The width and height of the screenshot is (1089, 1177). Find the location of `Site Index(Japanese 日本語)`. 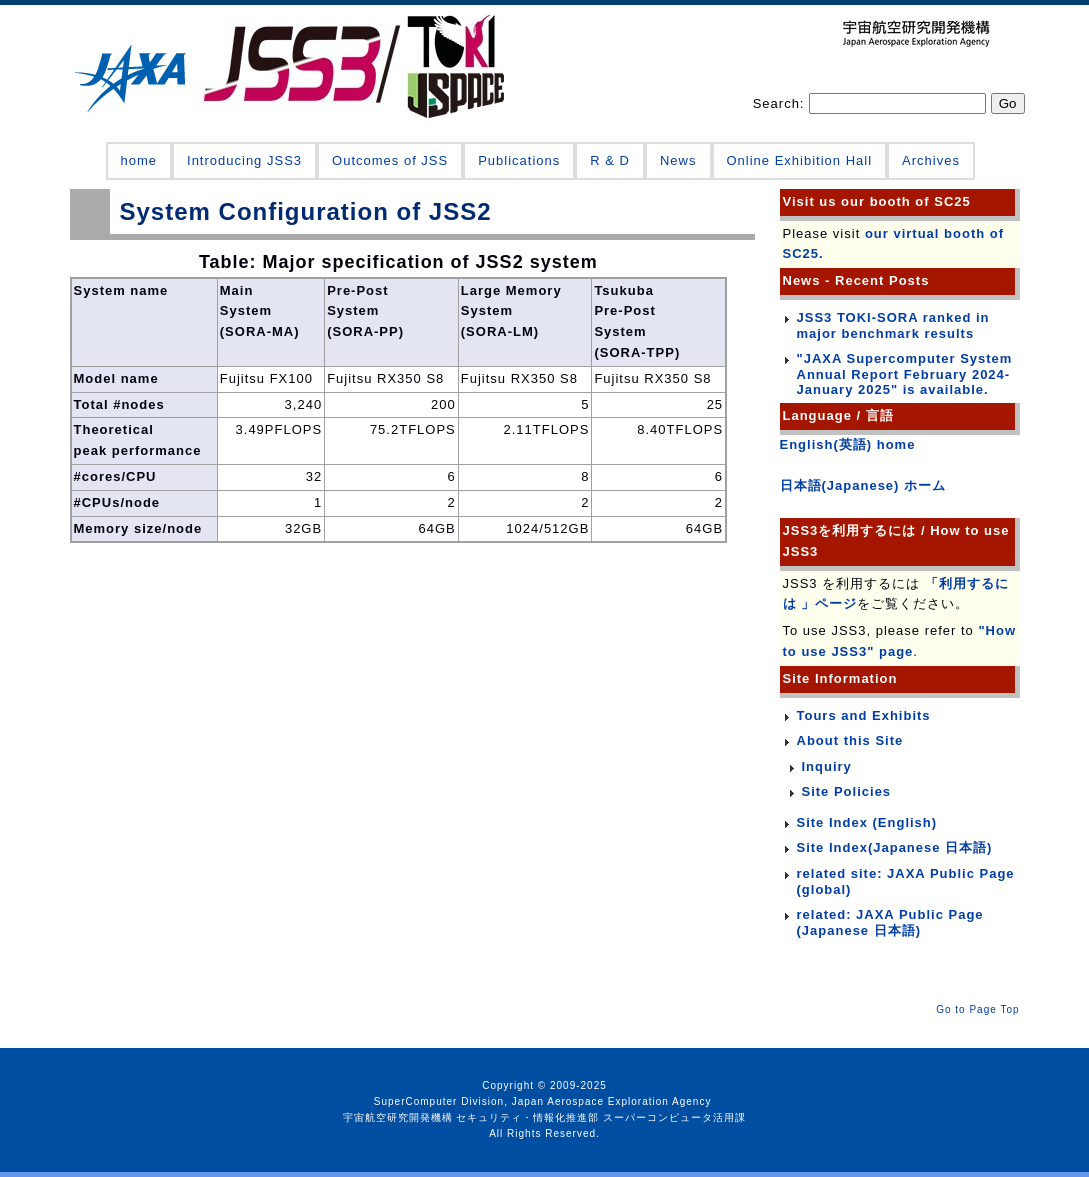

Site Index(Japanese 日本語) is located at coordinates (895, 847).